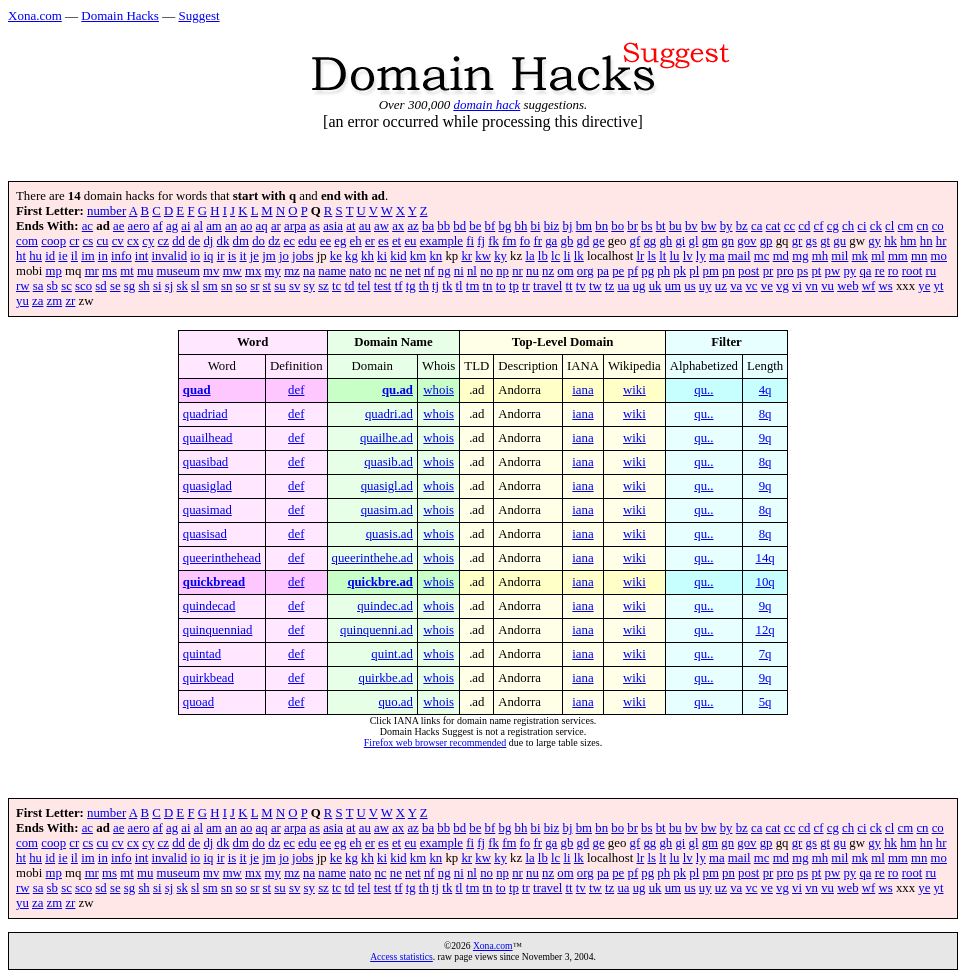 The width and height of the screenshot is (966, 979). Describe the element at coordinates (632, 226) in the screenshot. I see `br` at that location.